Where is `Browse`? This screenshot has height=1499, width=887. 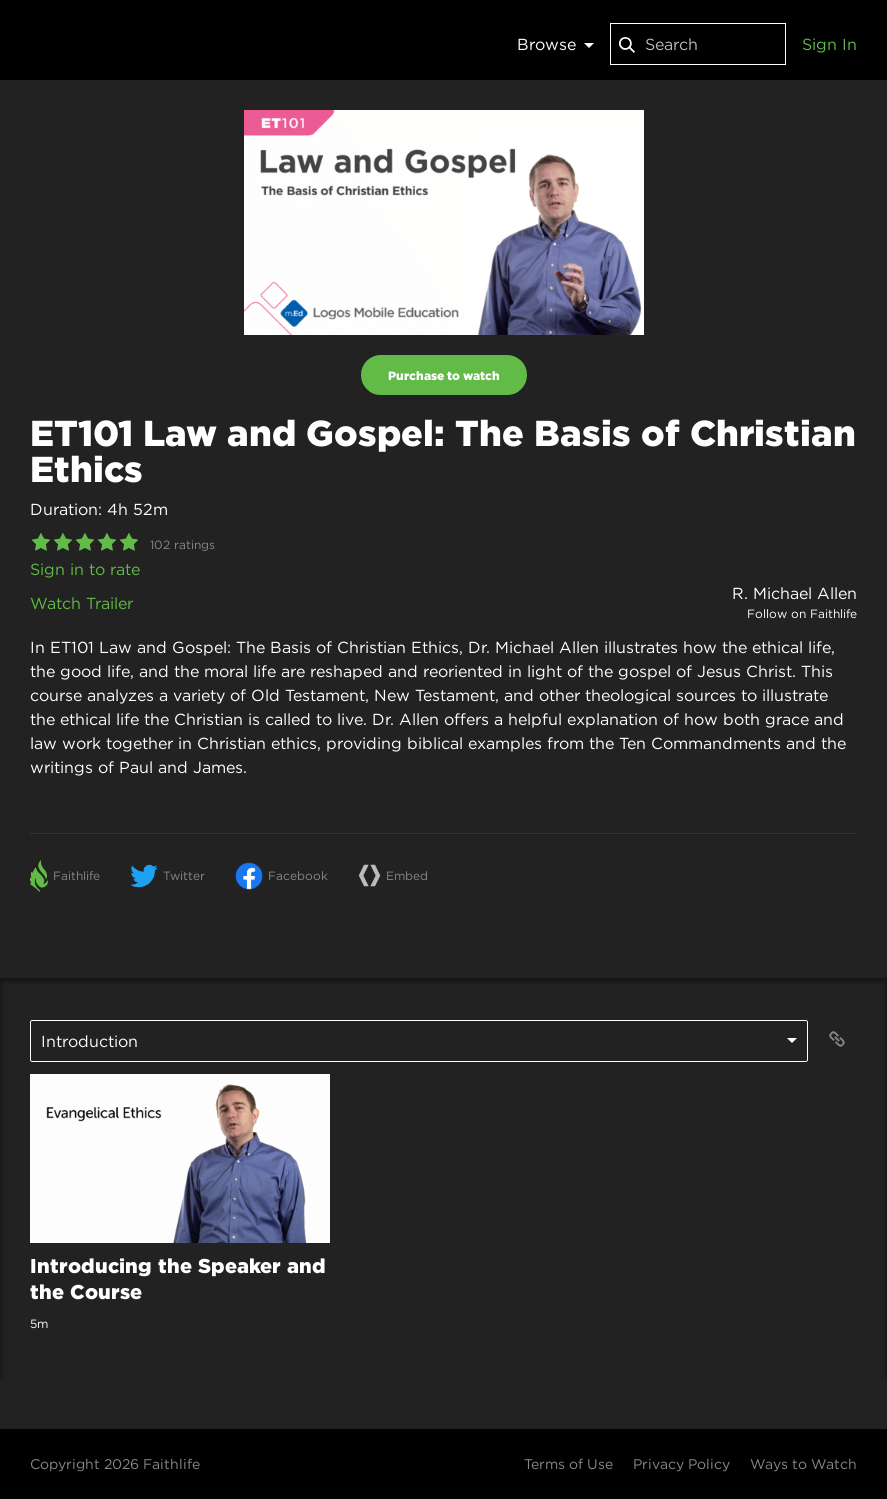
Browse is located at coordinates (555, 44).